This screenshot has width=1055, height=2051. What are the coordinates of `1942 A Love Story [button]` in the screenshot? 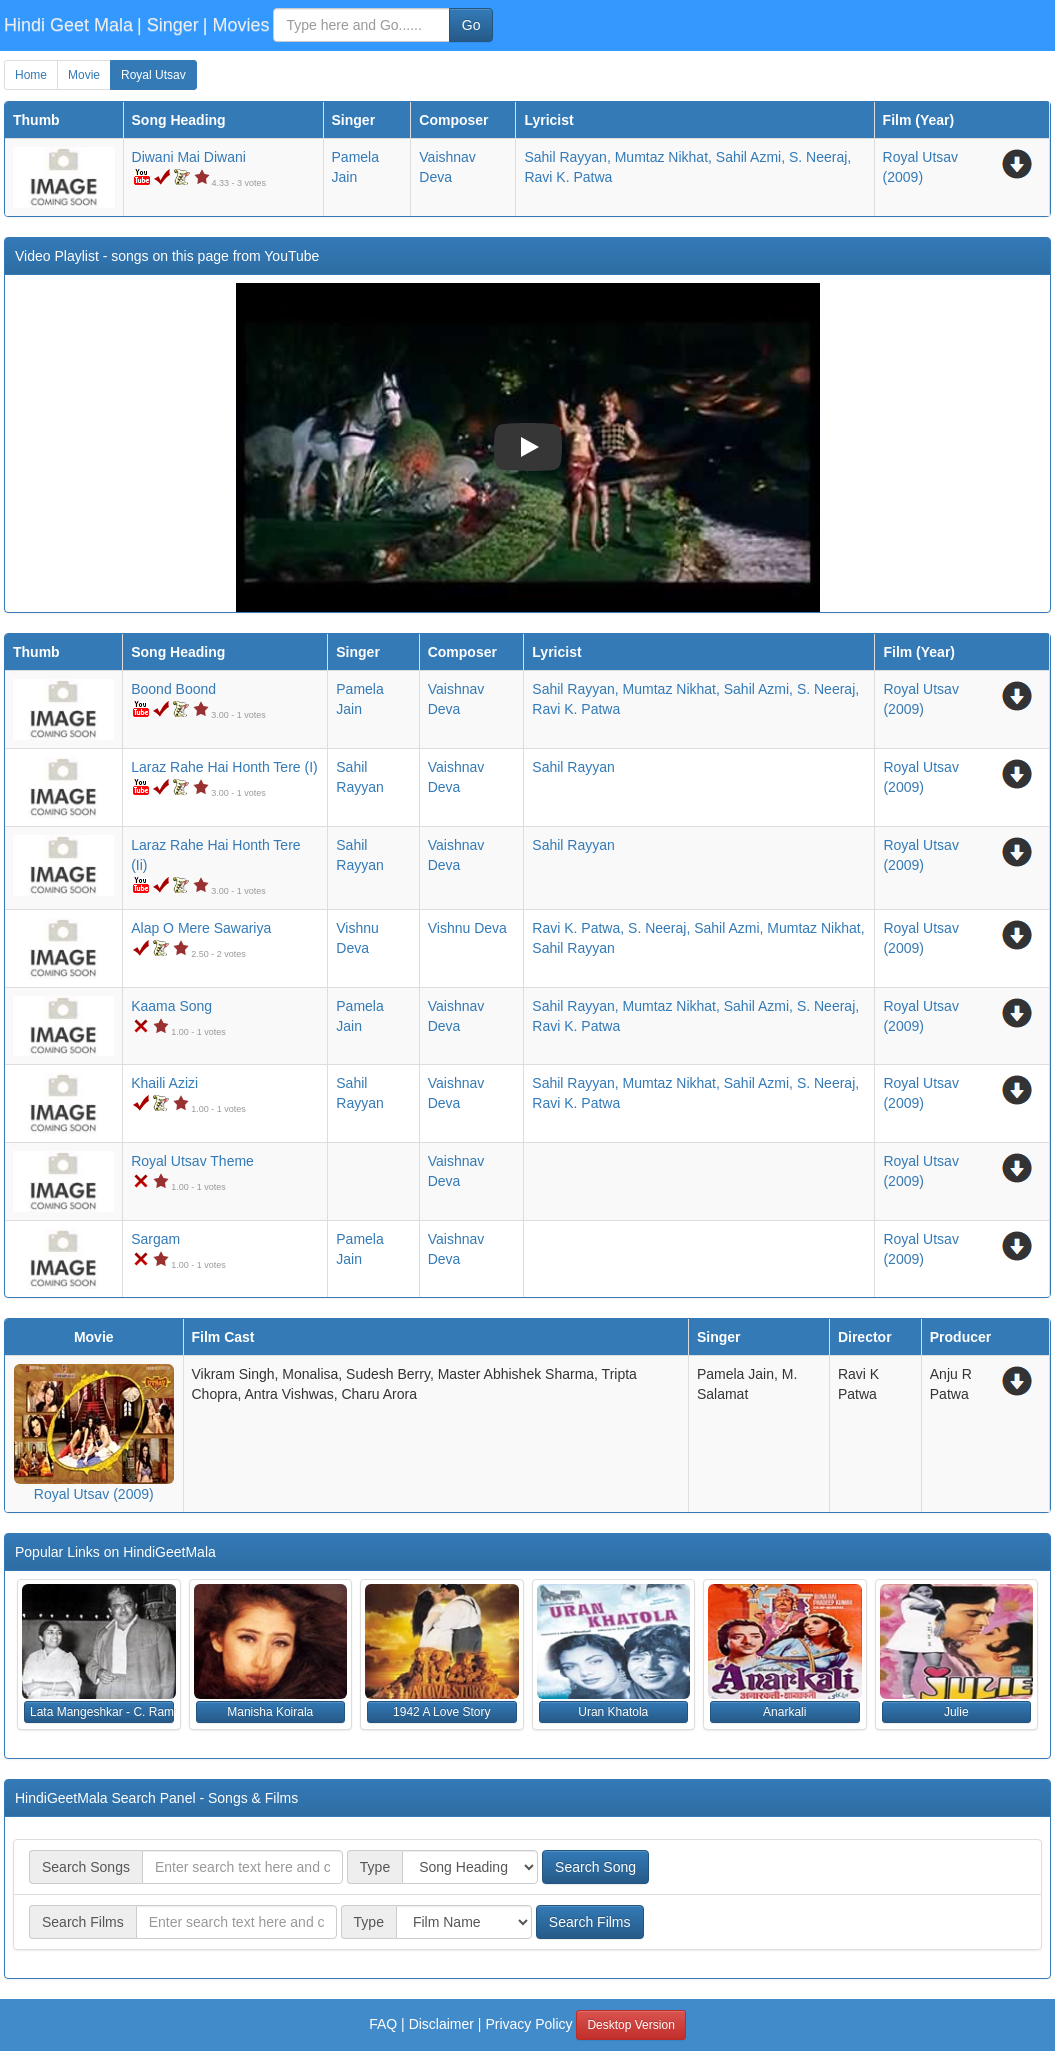 It's located at (441, 1712).